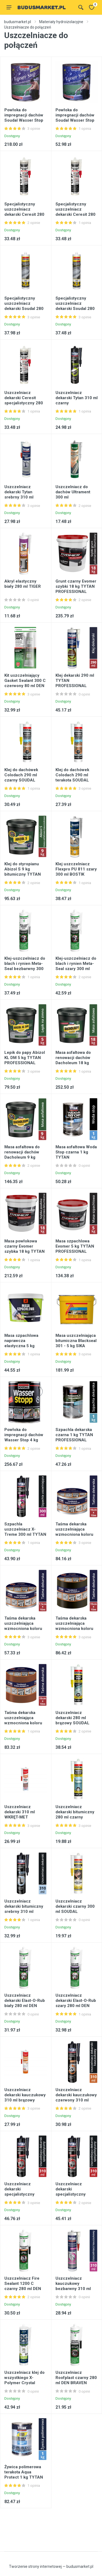  Describe the element at coordinates (24, 1249) in the screenshot. I see `Masa powłokowa czarny Evomer szybka 18 kg TYTAN PROFESSIONAL` at that location.